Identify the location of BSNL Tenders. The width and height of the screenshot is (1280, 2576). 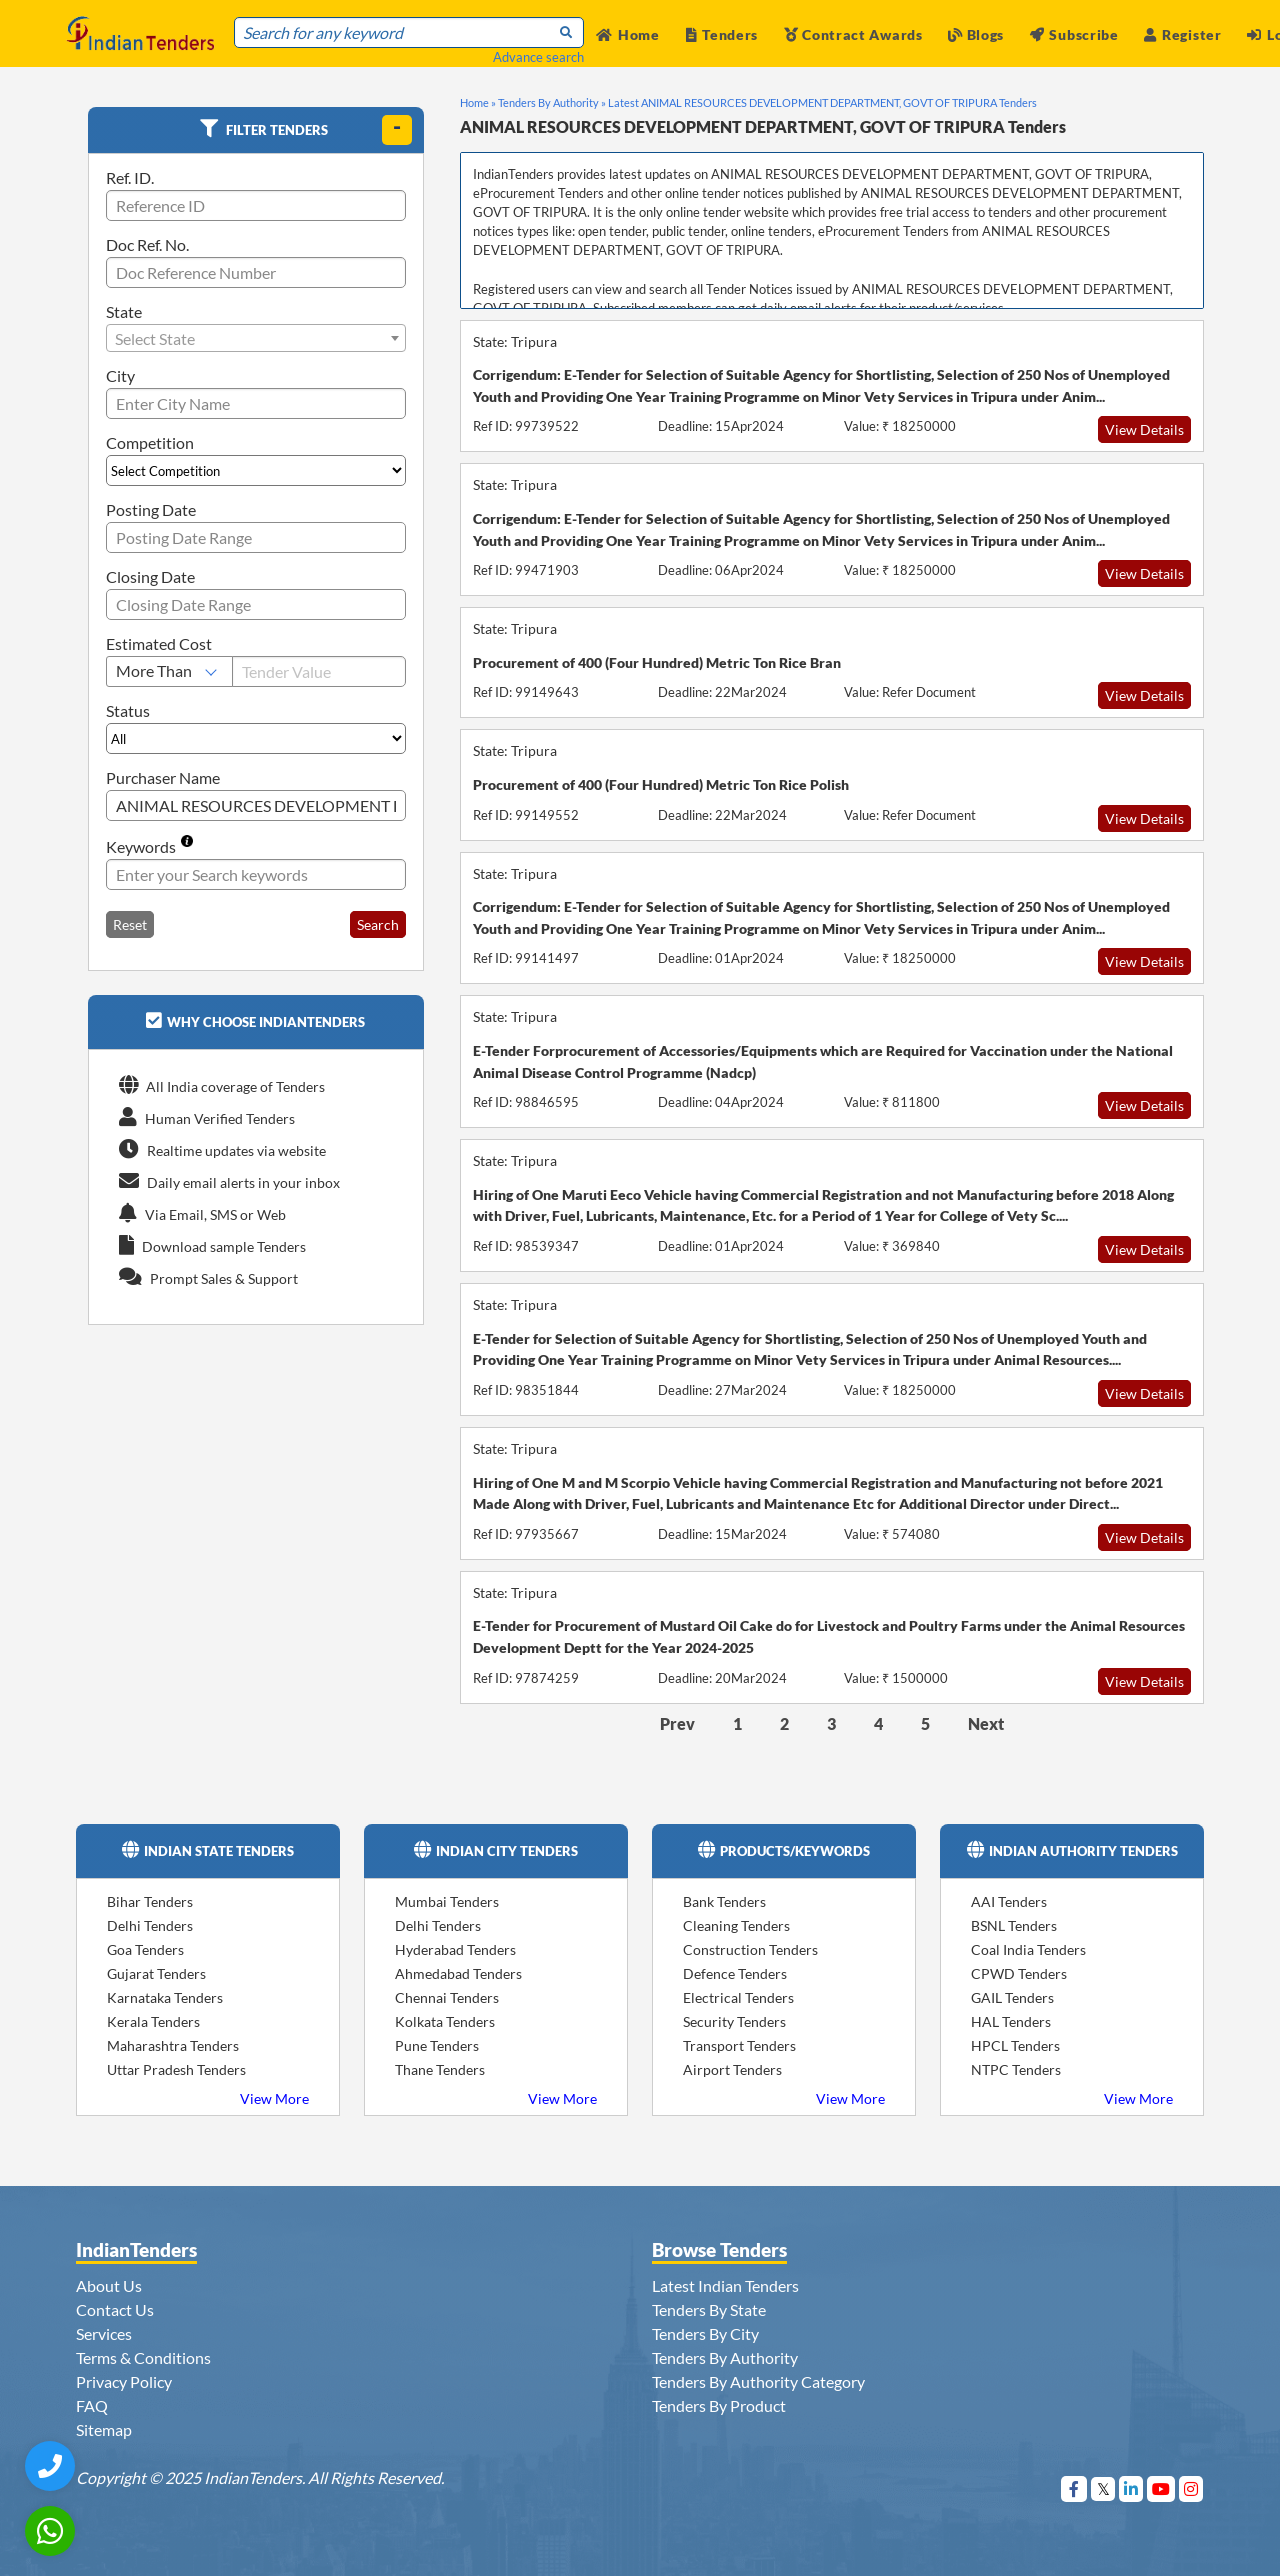
(1014, 1925).